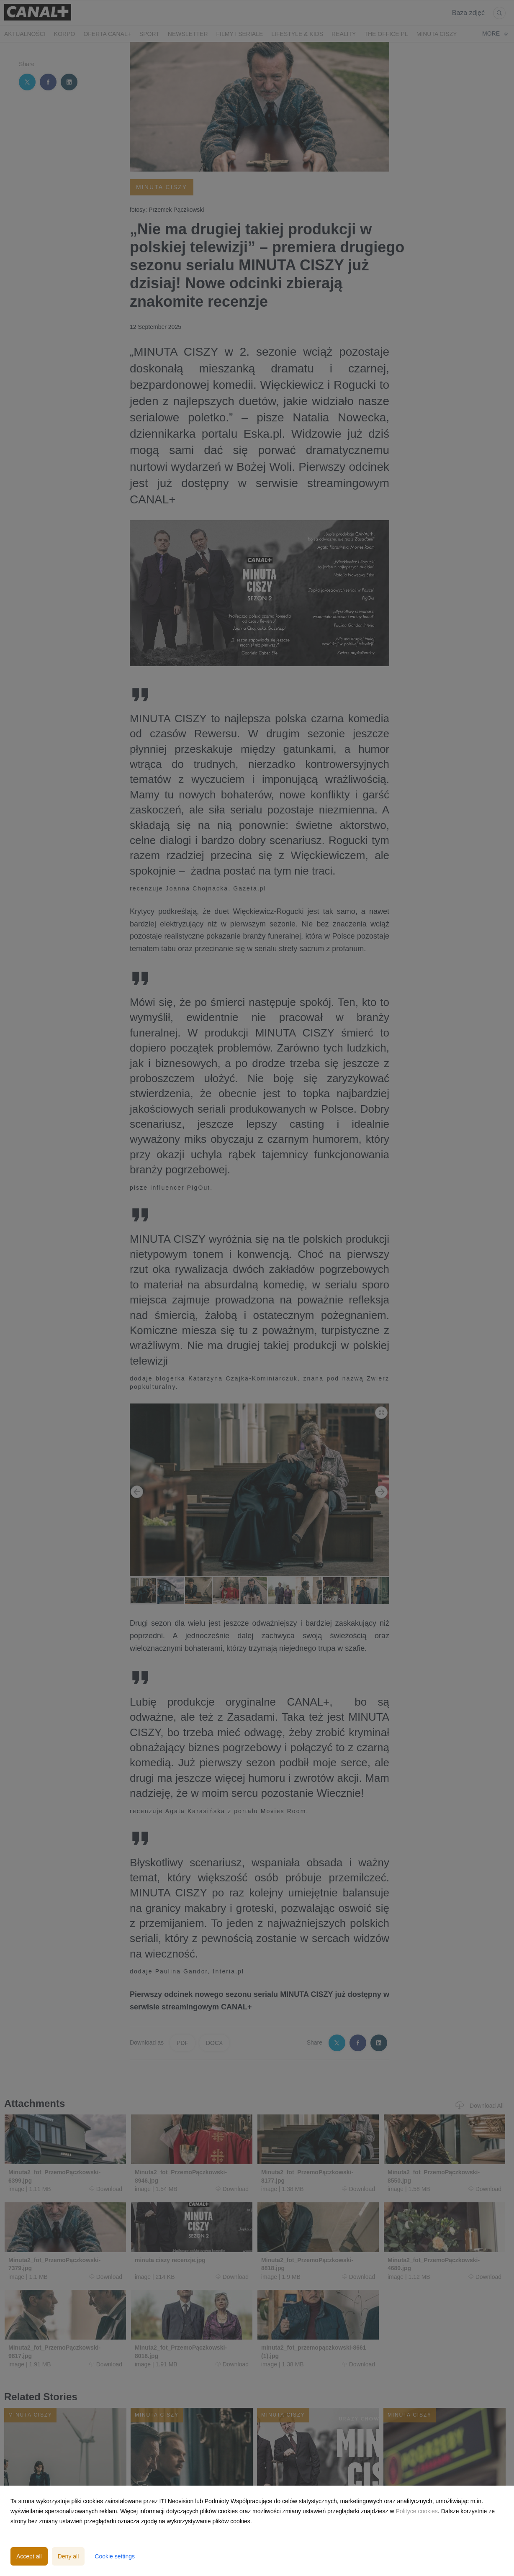 This screenshot has height=2576, width=514. Describe the element at coordinates (68, 2556) in the screenshot. I see `Deny all` at that location.